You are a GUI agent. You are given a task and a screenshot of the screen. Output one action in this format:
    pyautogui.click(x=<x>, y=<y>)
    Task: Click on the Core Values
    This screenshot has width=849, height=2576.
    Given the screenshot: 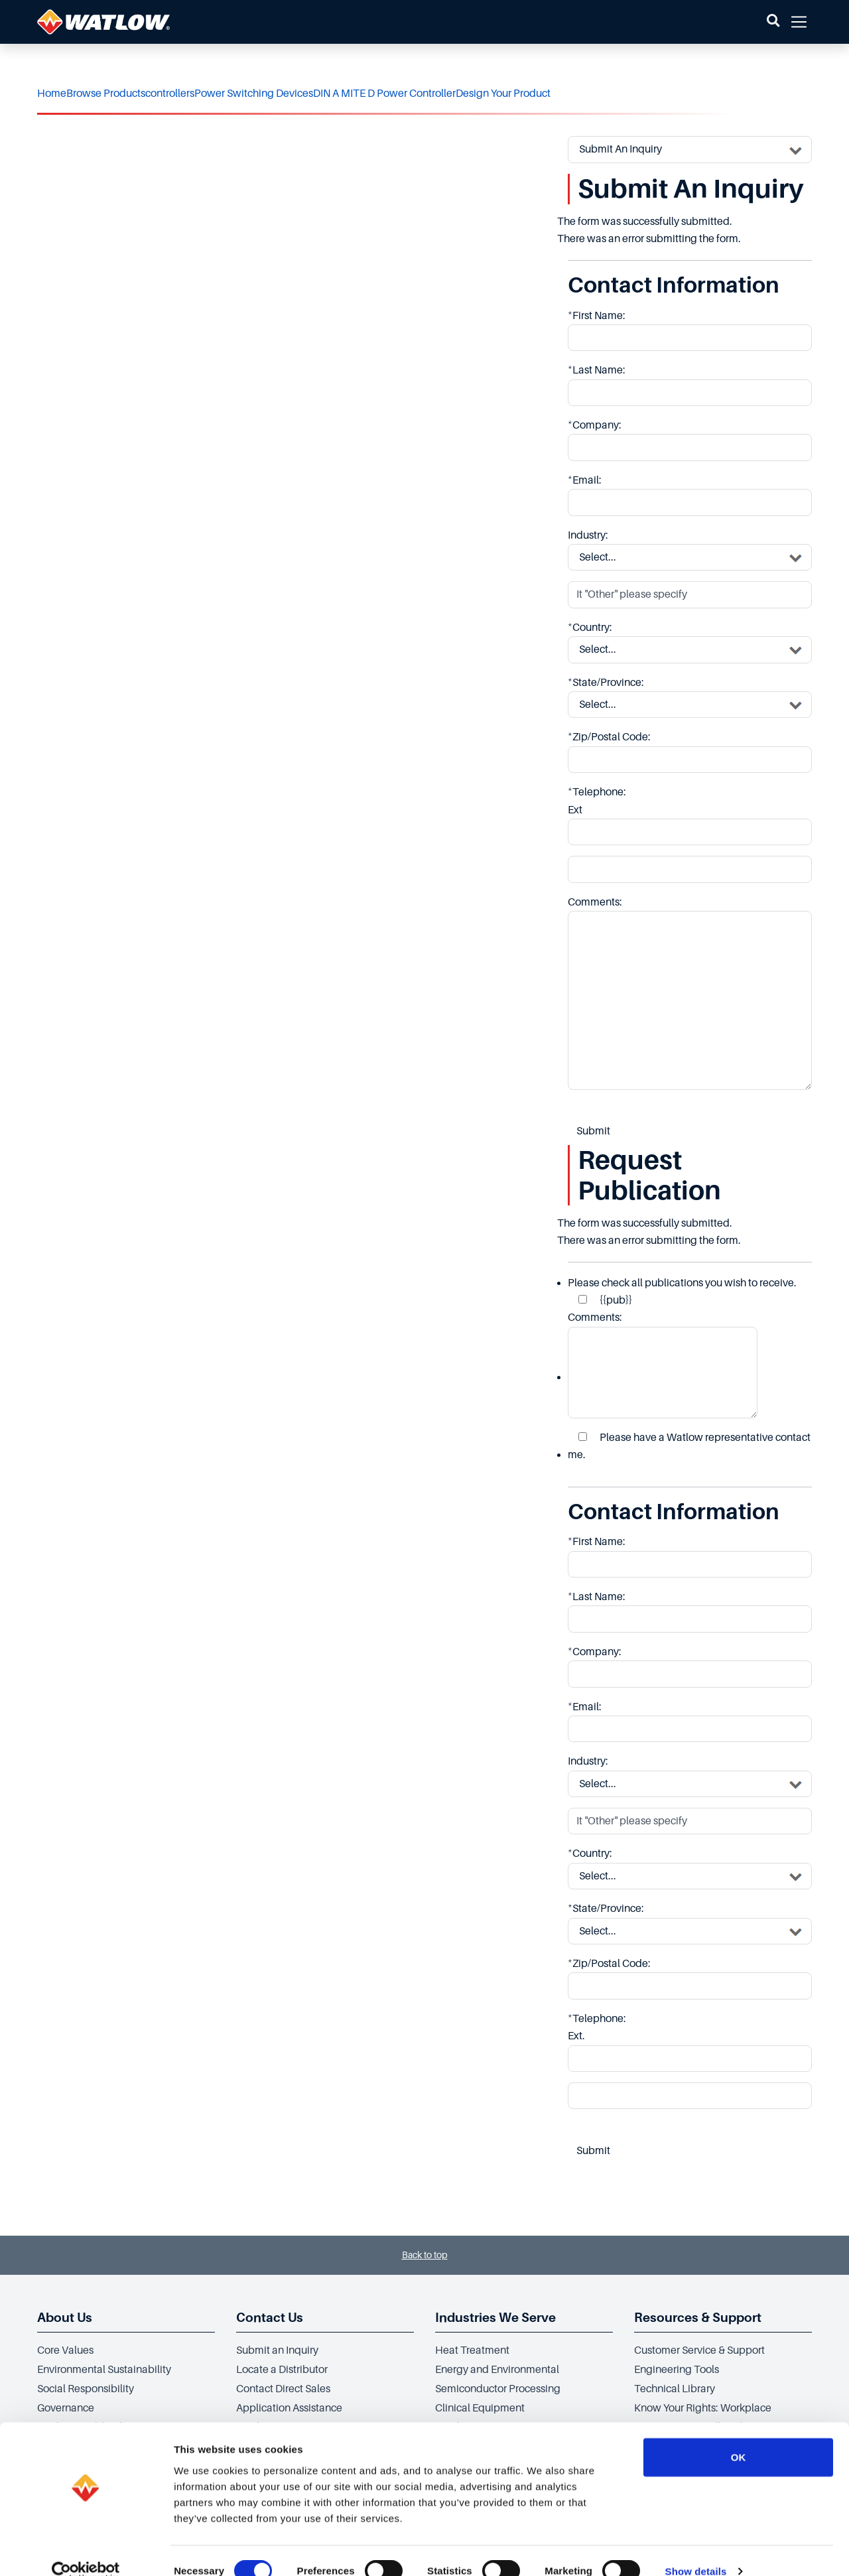 What is the action you would take?
    pyautogui.click(x=65, y=2350)
    